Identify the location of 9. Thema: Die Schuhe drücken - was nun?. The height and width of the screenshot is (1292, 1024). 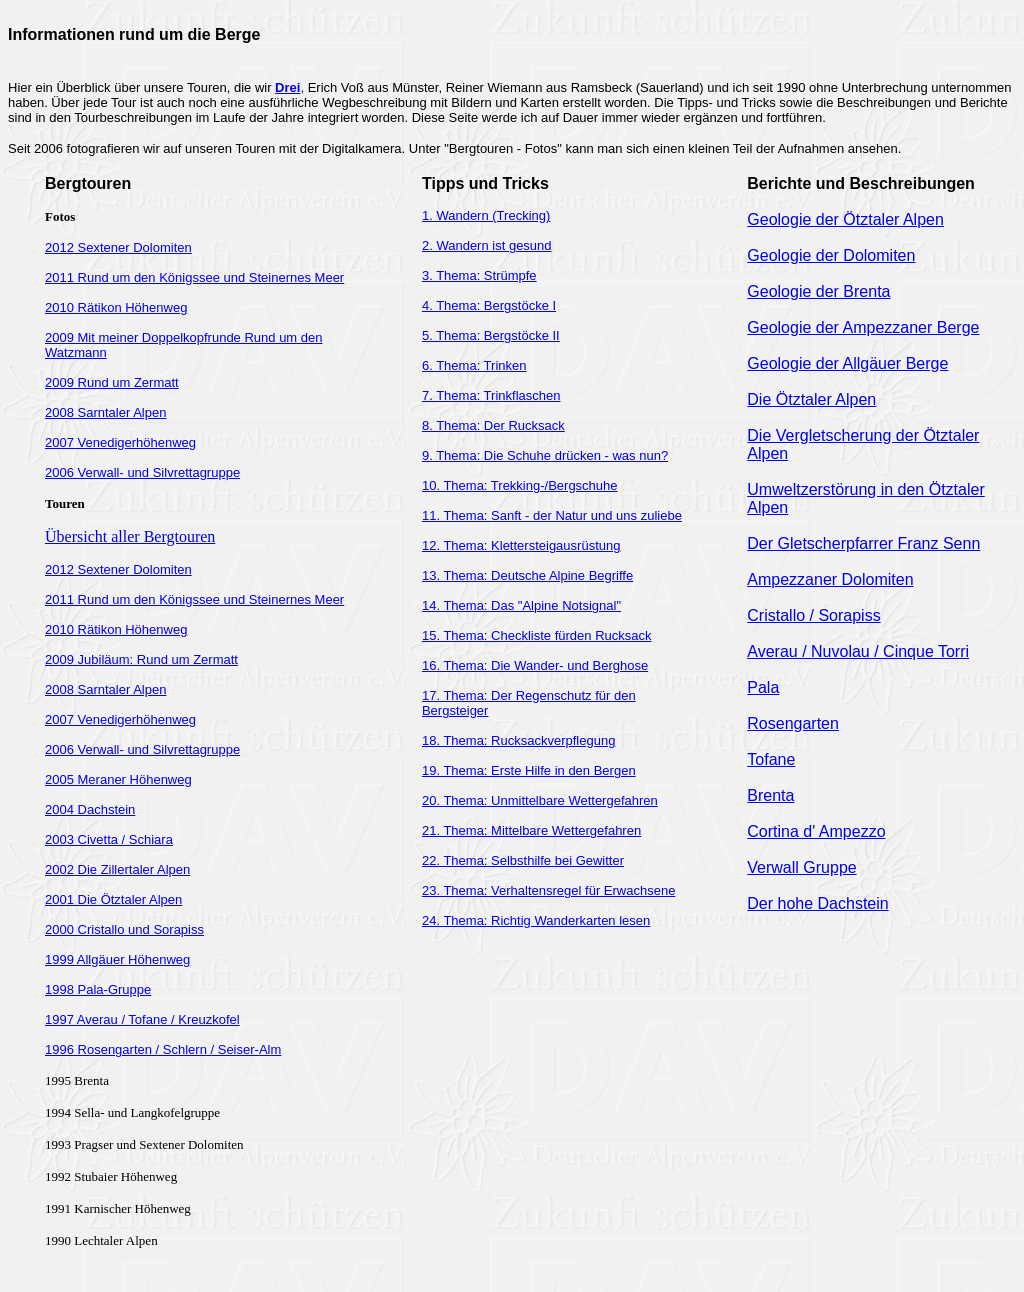
(545, 455).